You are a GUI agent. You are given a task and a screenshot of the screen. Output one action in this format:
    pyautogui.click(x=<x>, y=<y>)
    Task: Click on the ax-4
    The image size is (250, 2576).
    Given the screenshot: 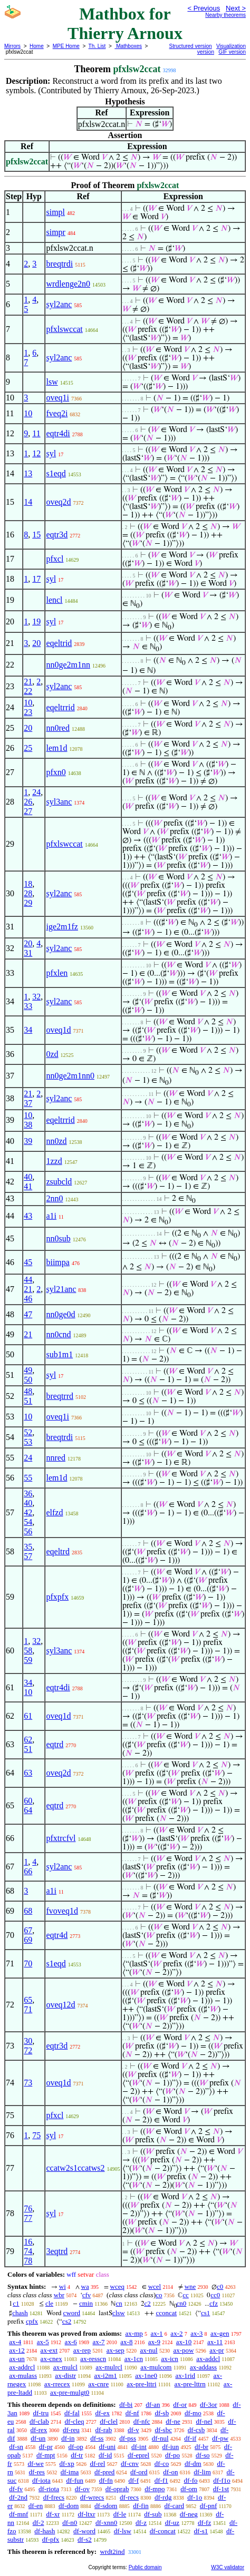 What is the action you would take?
    pyautogui.click(x=15, y=2342)
    